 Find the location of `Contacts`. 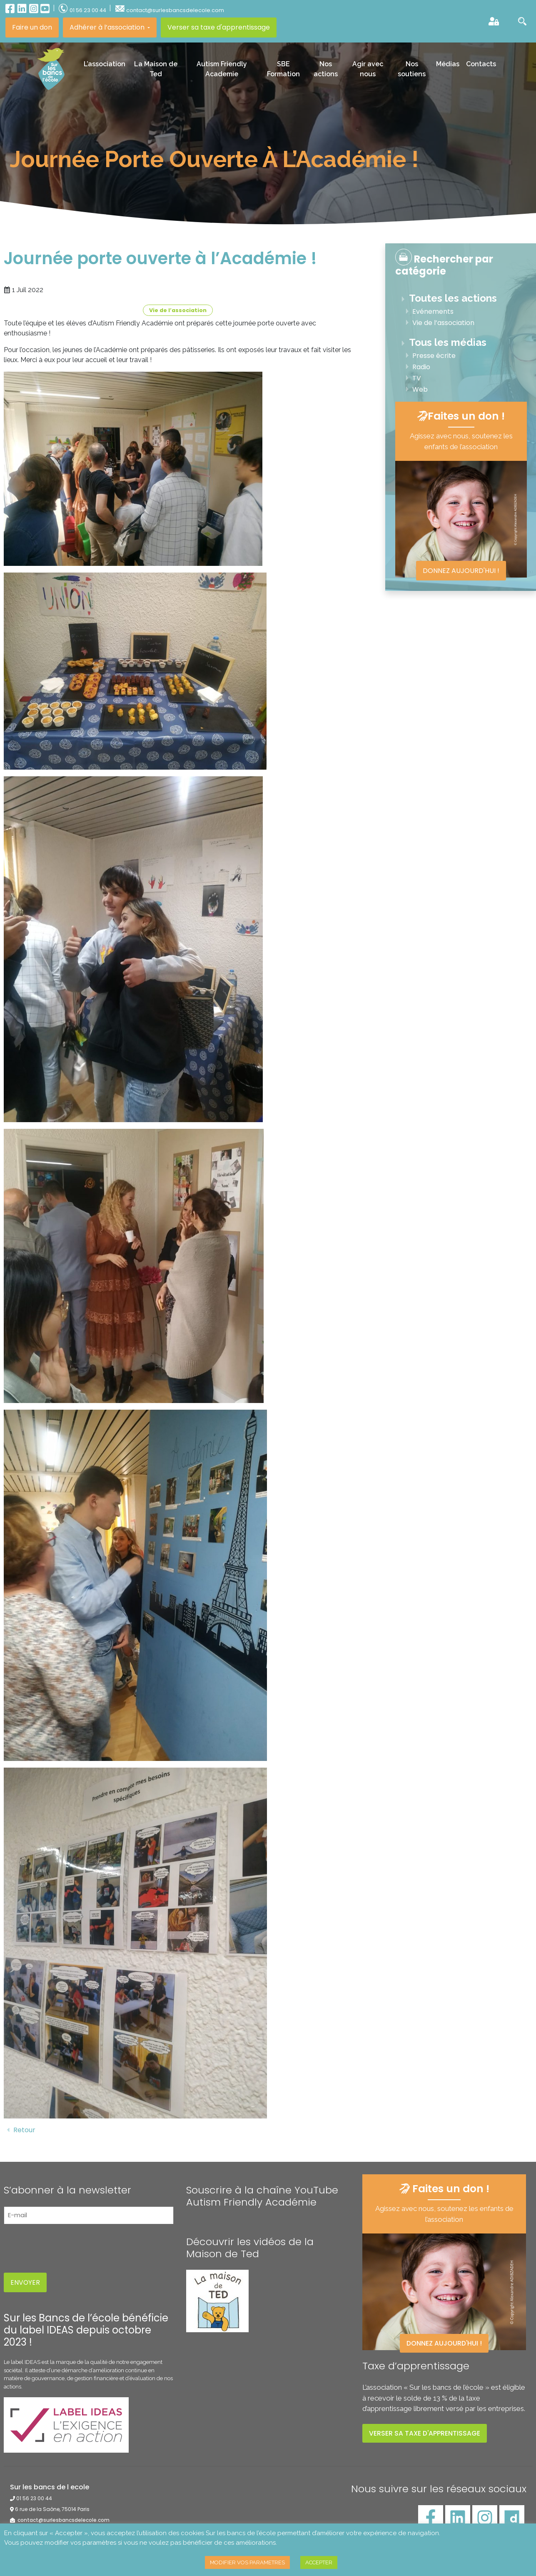

Contacts is located at coordinates (481, 64).